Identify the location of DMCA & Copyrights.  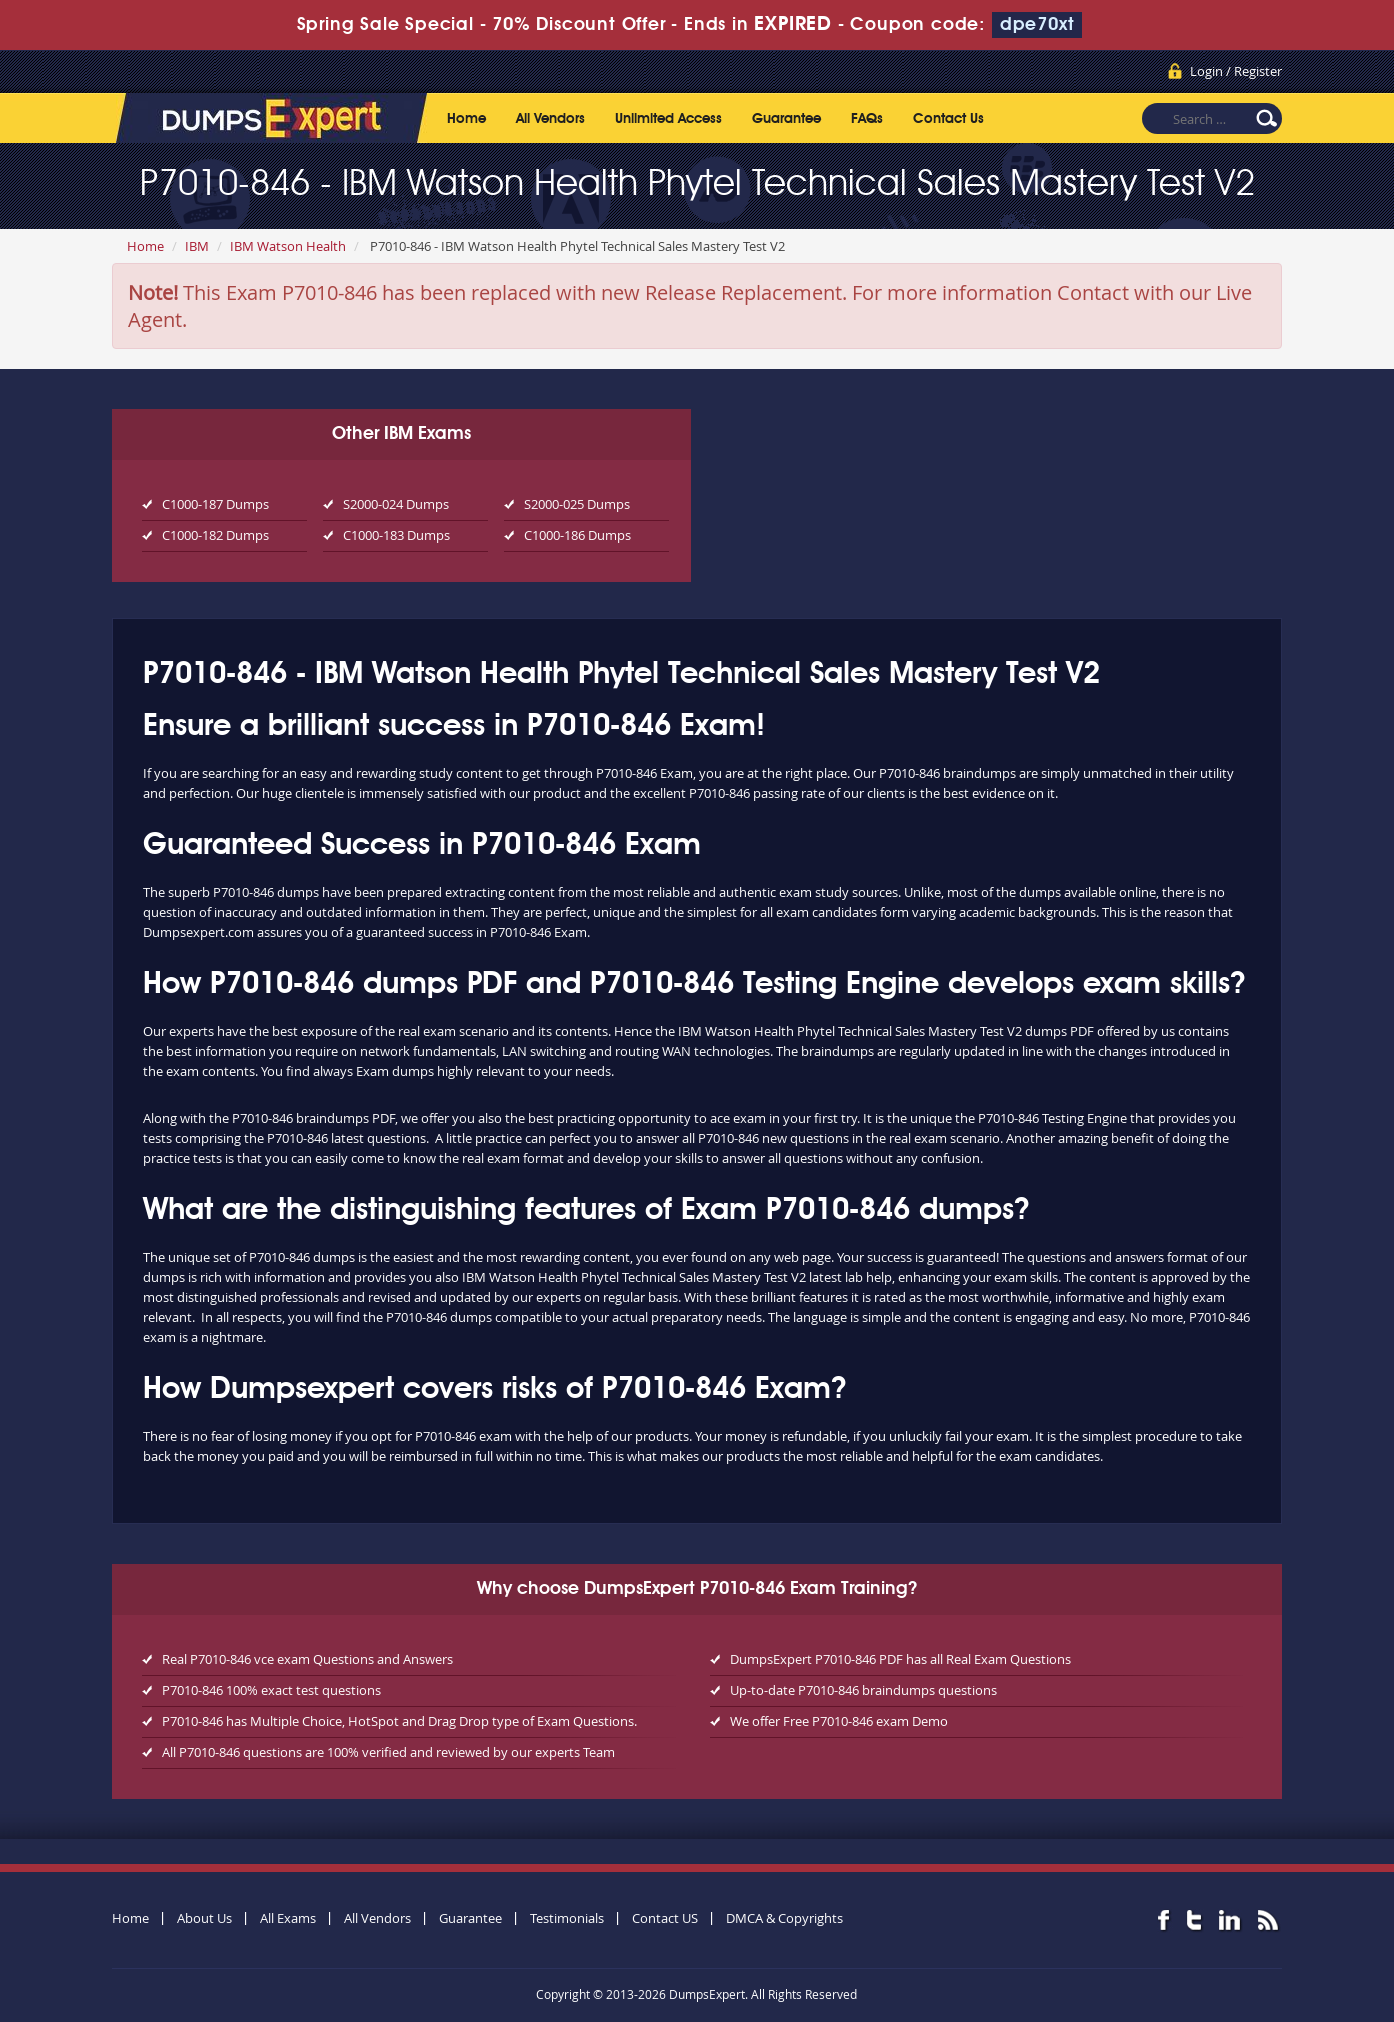
(784, 1918).